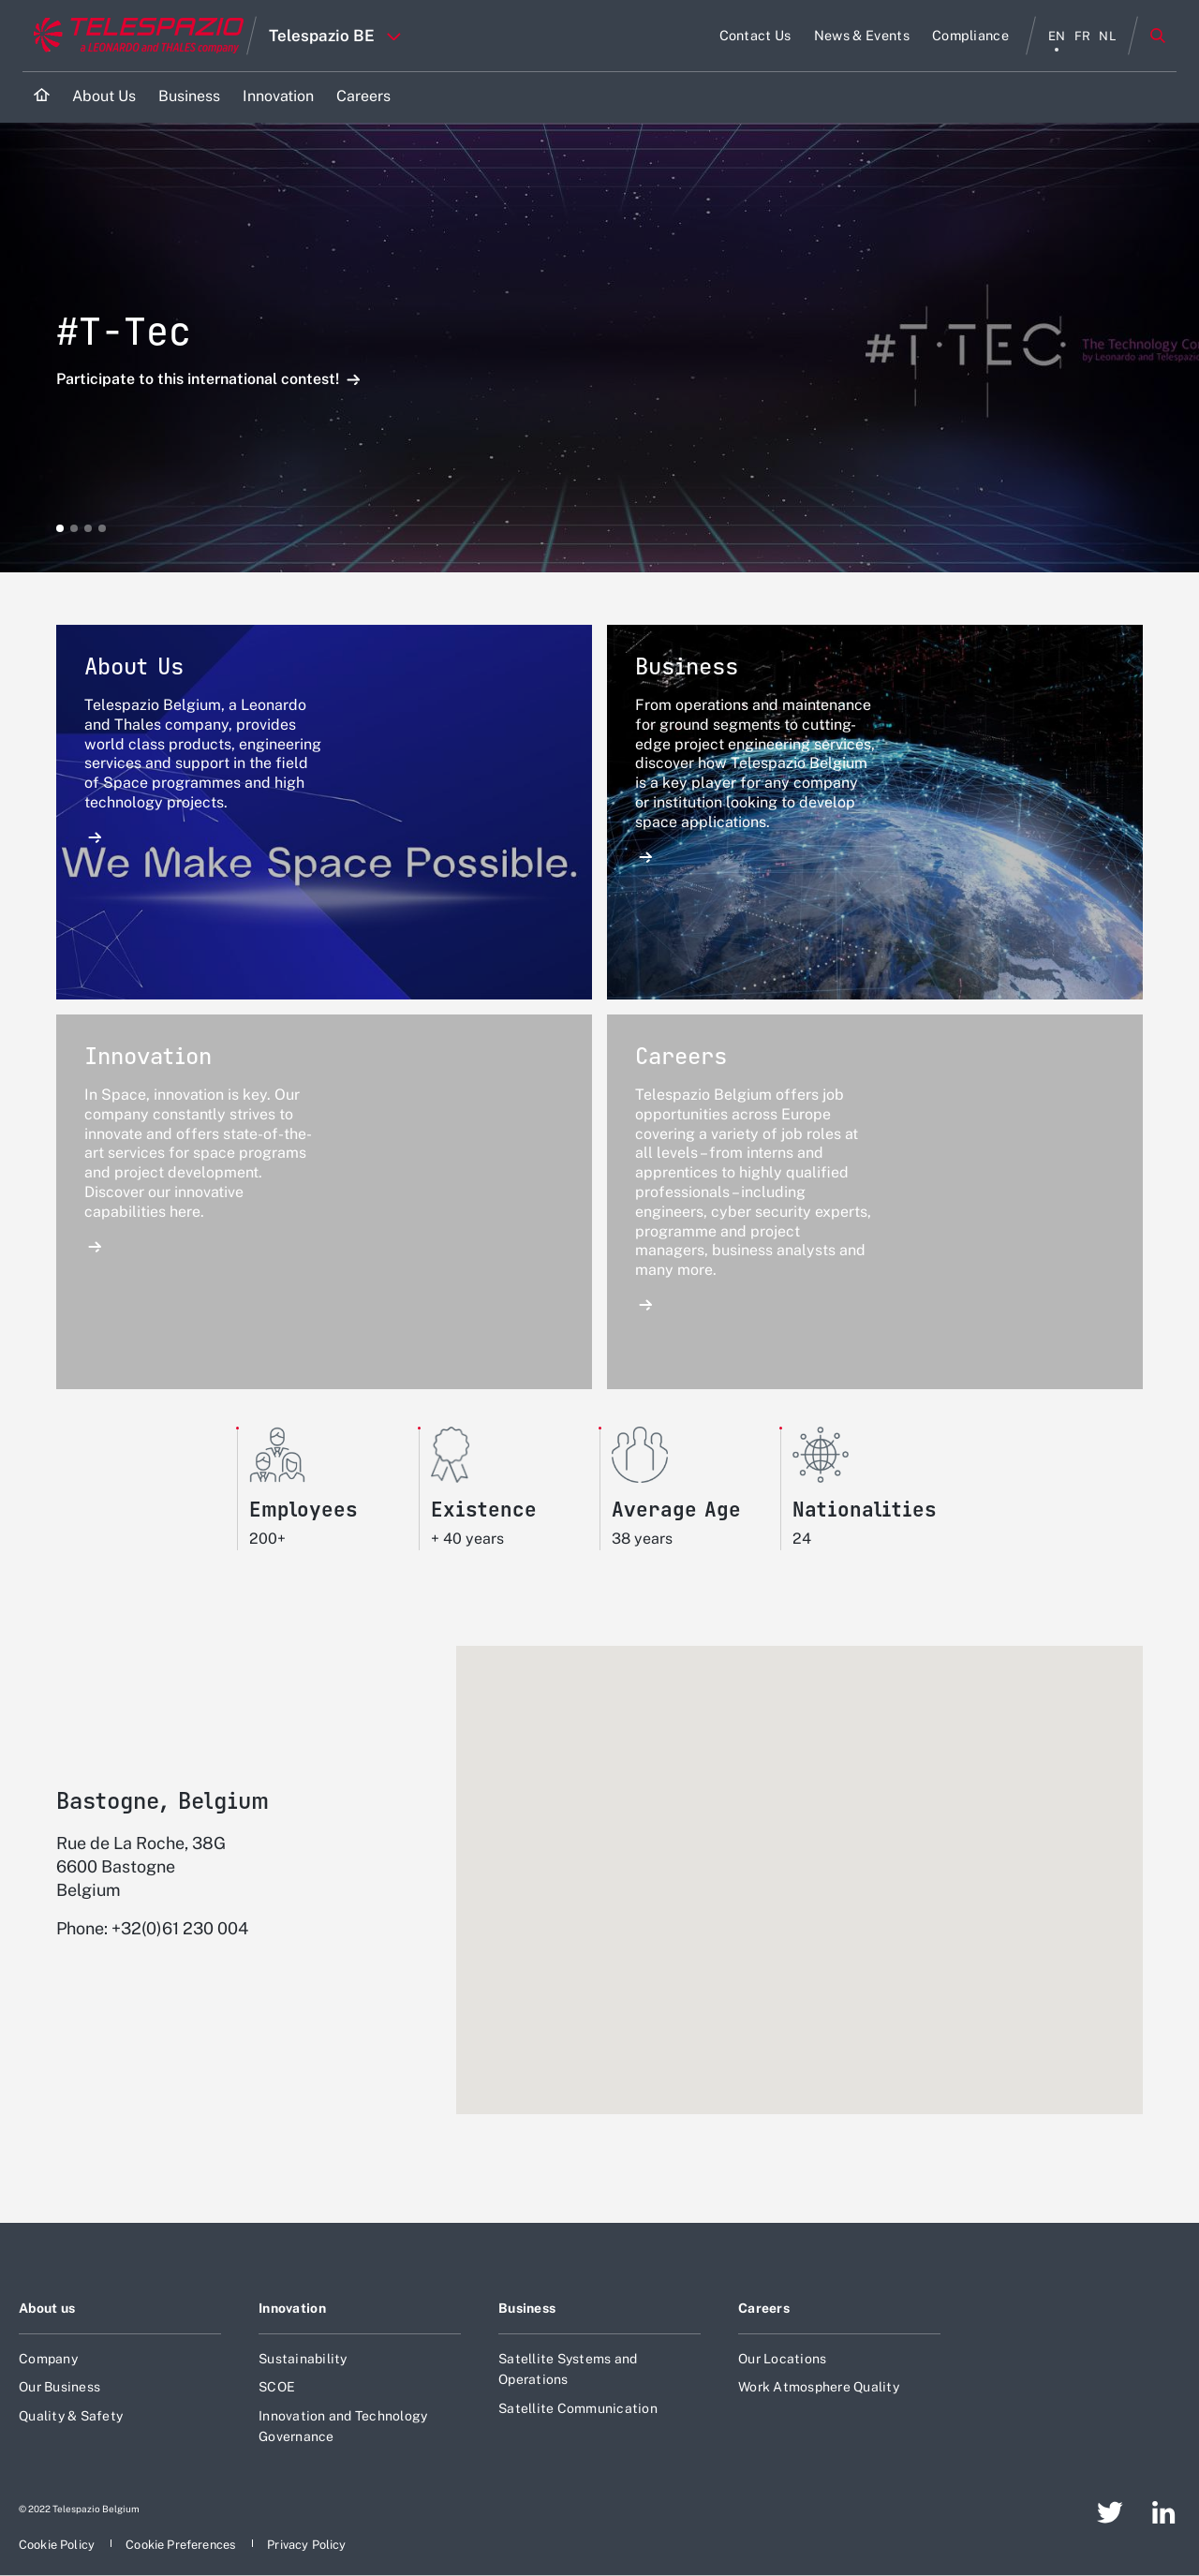  What do you see at coordinates (303, 2352) in the screenshot?
I see `Sustainability [Footer go to Sustainability page]` at bounding box center [303, 2352].